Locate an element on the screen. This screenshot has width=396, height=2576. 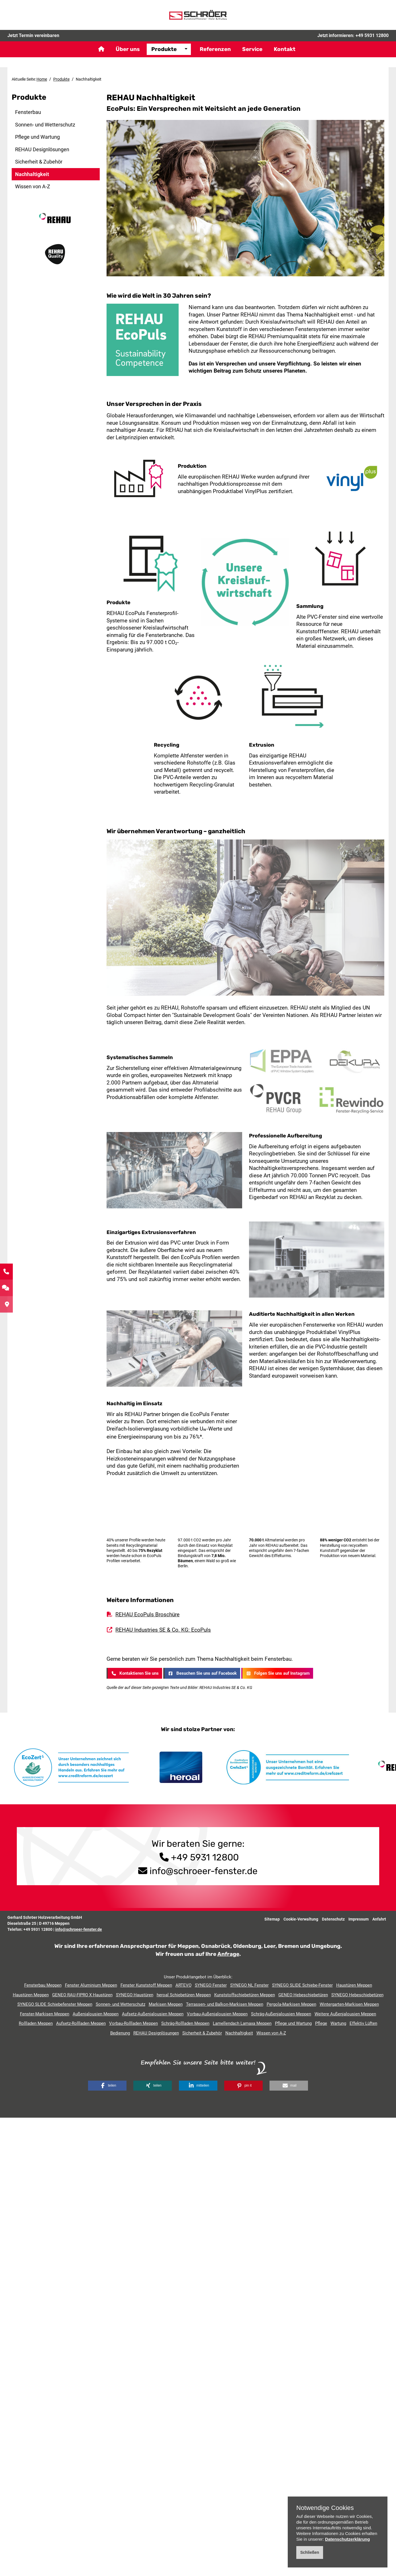
Aufsetz-Rollladen Meppen is located at coordinates (81, 2023).